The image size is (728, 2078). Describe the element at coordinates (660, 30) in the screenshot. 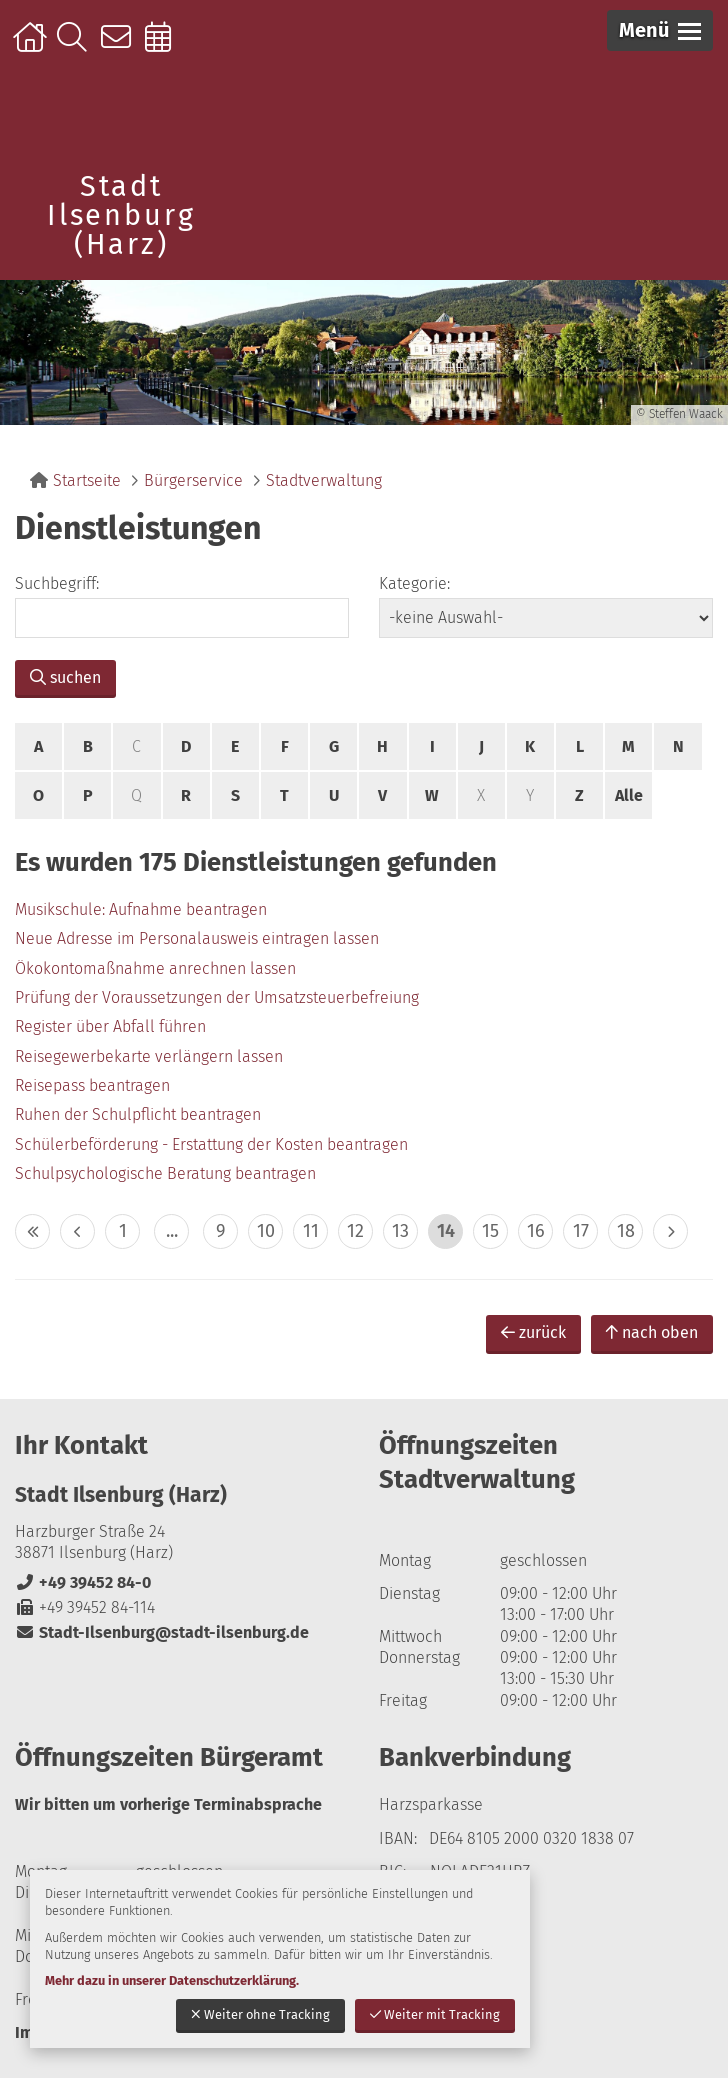

I see `[button]` at that location.